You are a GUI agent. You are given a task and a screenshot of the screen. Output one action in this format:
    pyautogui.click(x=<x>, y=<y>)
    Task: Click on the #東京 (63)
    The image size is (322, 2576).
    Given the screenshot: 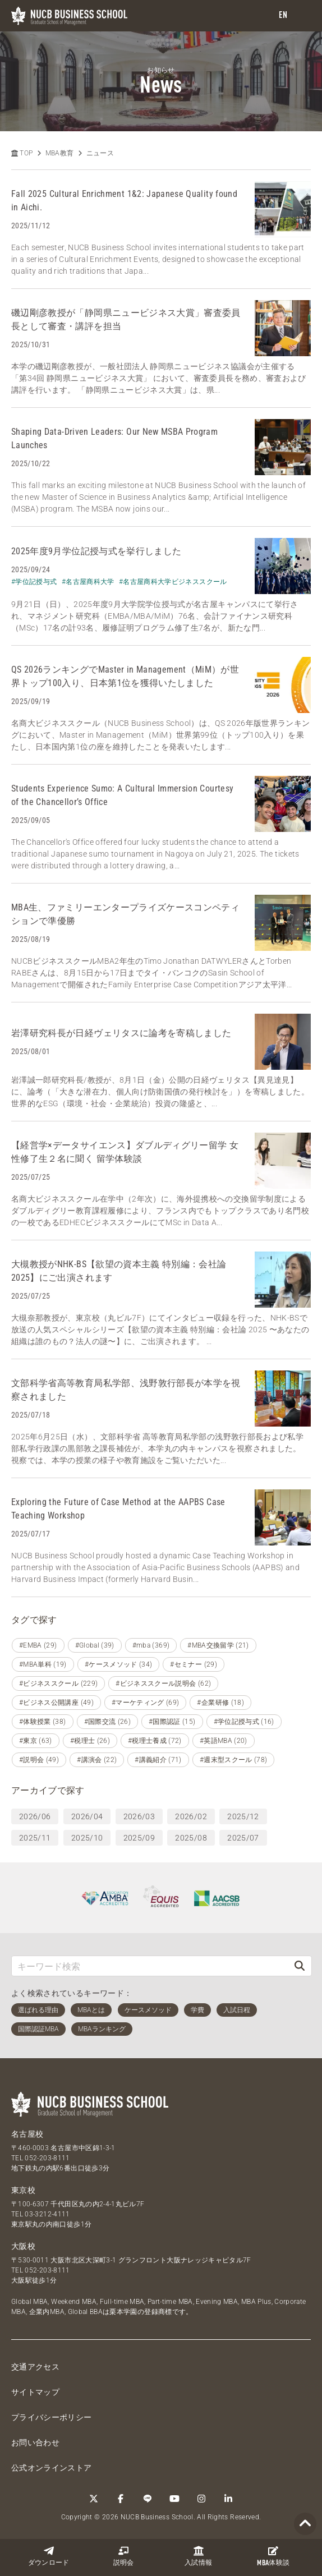 What is the action you would take?
    pyautogui.click(x=35, y=1741)
    